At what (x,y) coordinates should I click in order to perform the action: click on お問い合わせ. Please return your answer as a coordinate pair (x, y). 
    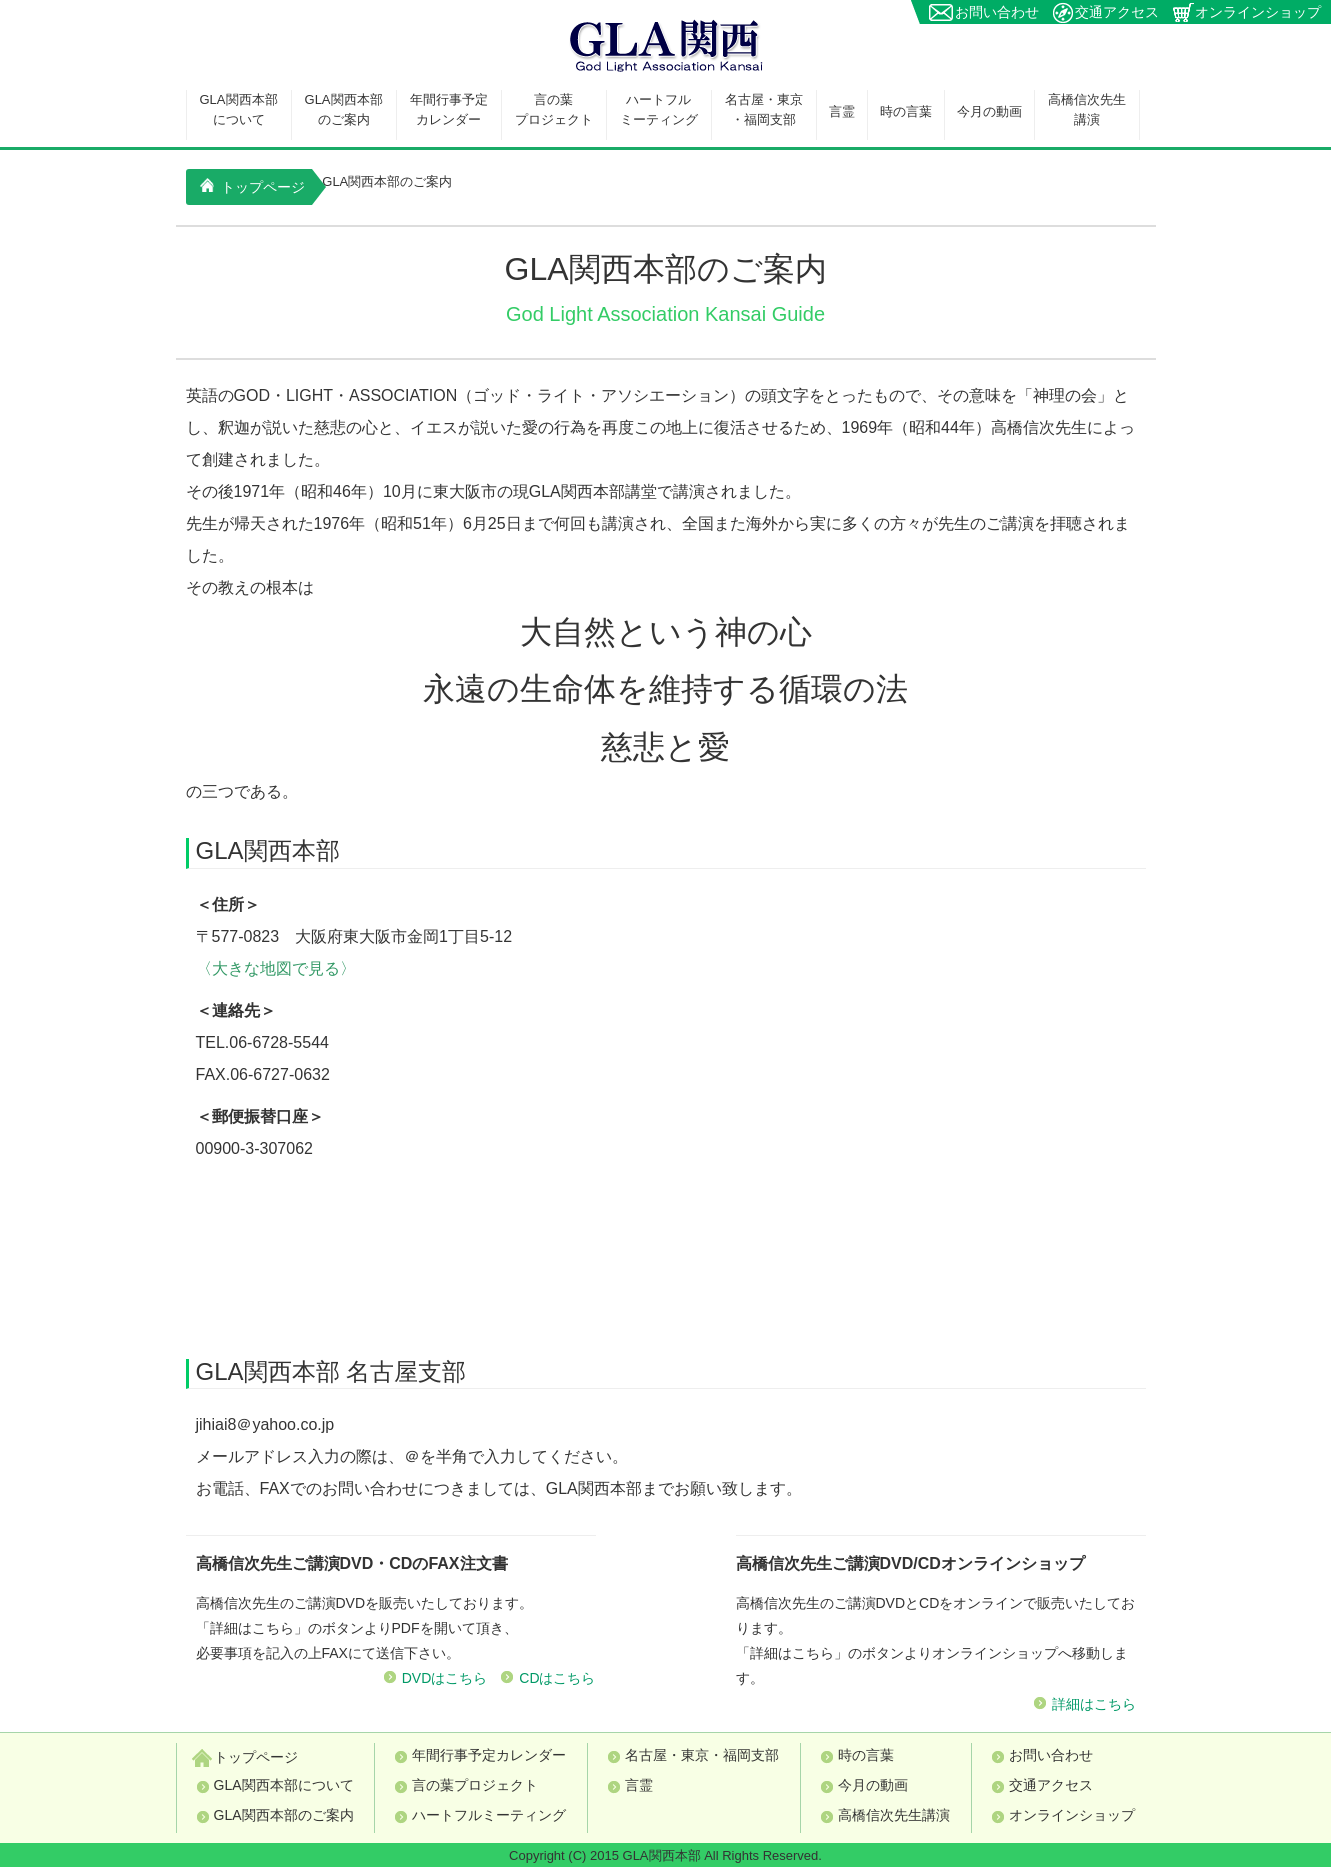
    Looking at the image, I should click on (997, 12).